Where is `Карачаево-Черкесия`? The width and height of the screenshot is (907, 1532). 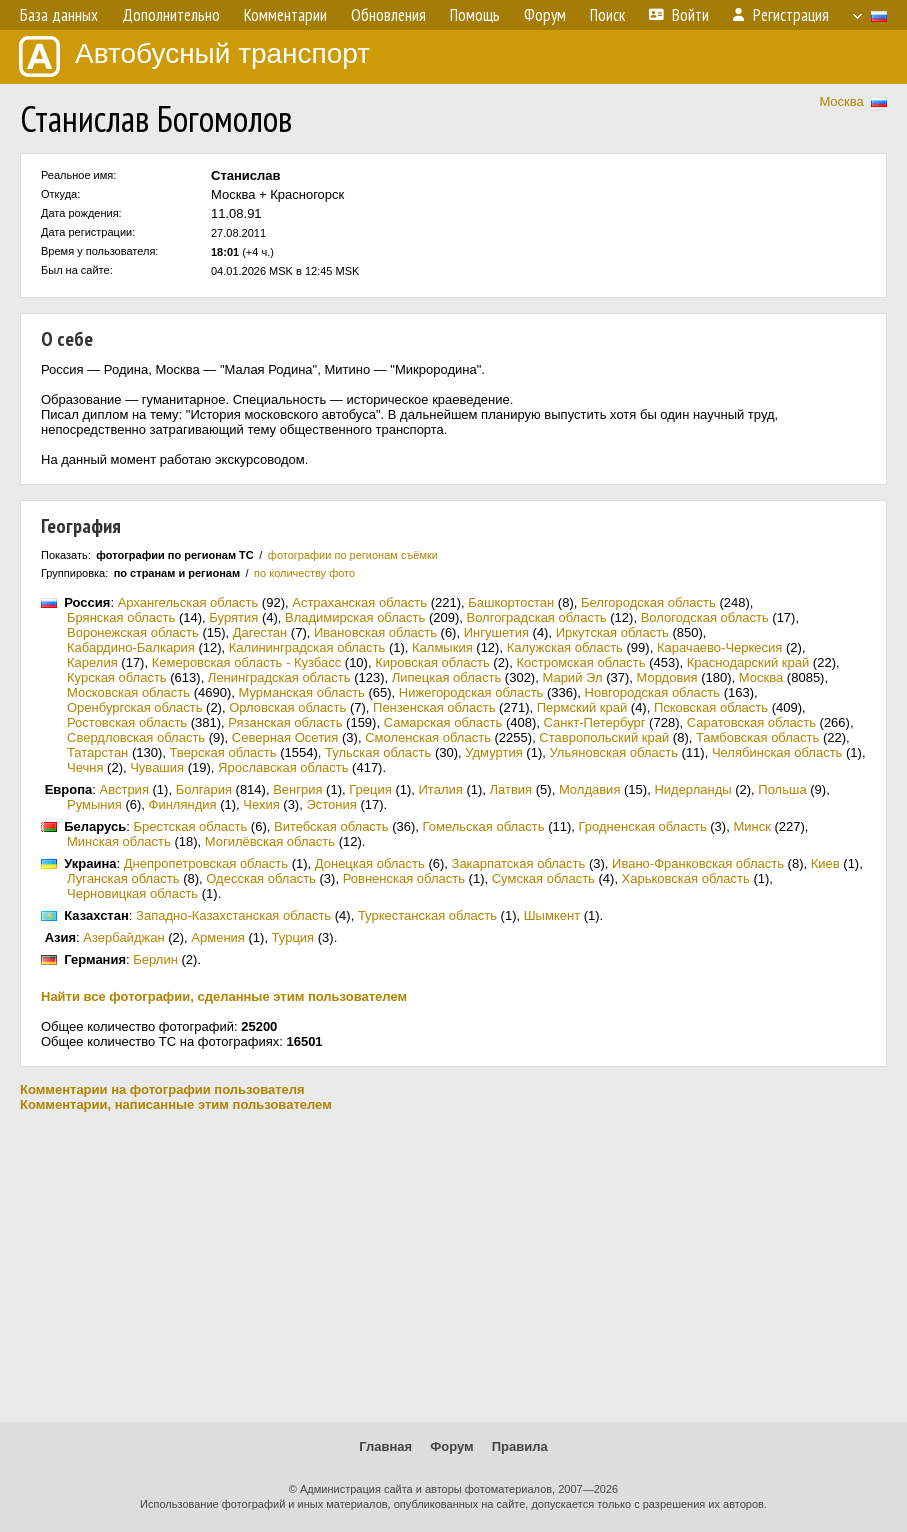 Карачаево-Черкесия is located at coordinates (720, 647).